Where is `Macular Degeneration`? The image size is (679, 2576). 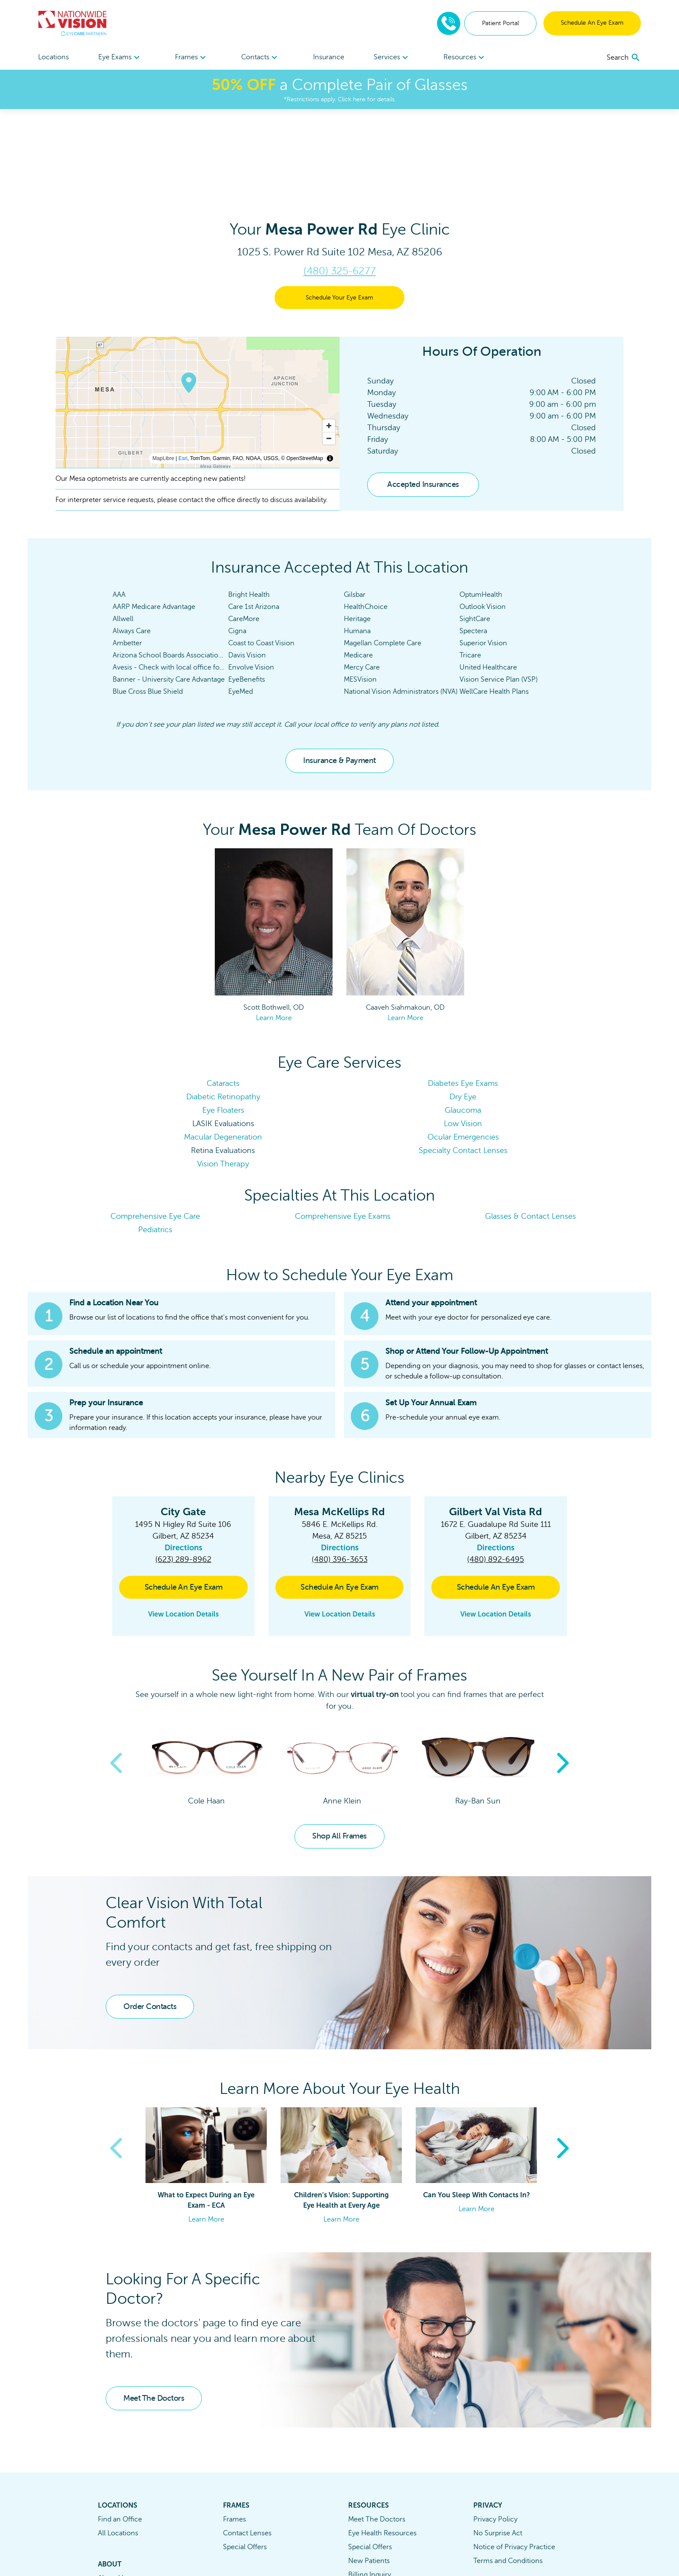 Macular Degeneration is located at coordinates (223, 1054).